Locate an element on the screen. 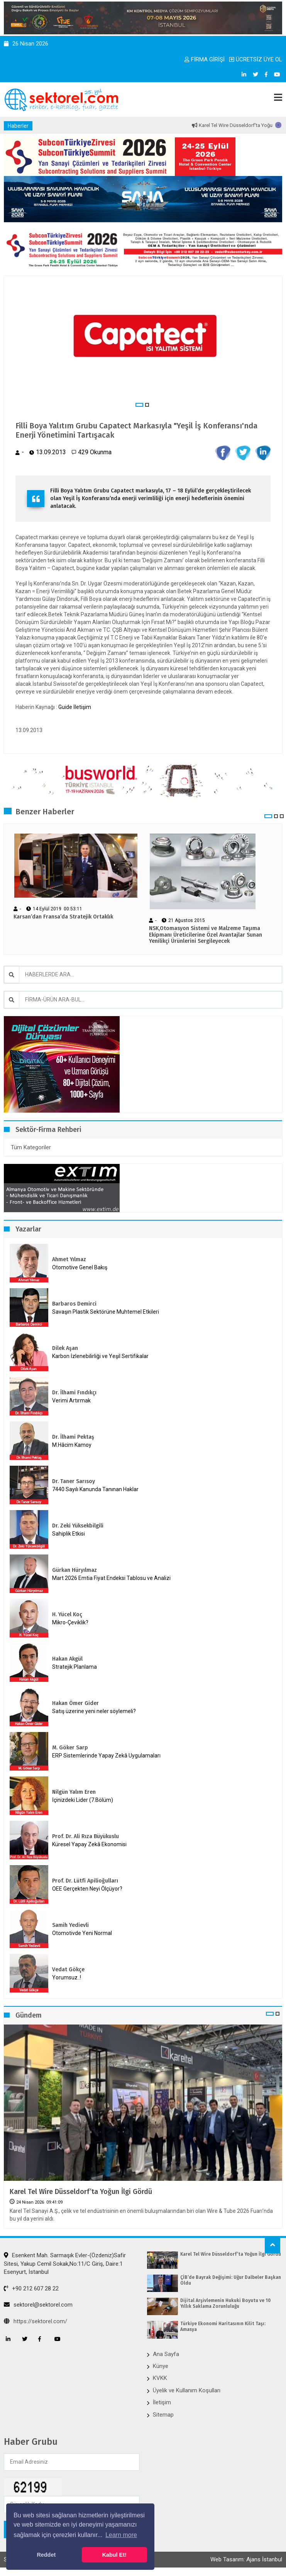 This screenshot has height=2576, width=286. Üyelik ve Kullanım Koşulları is located at coordinates (186, 2390).